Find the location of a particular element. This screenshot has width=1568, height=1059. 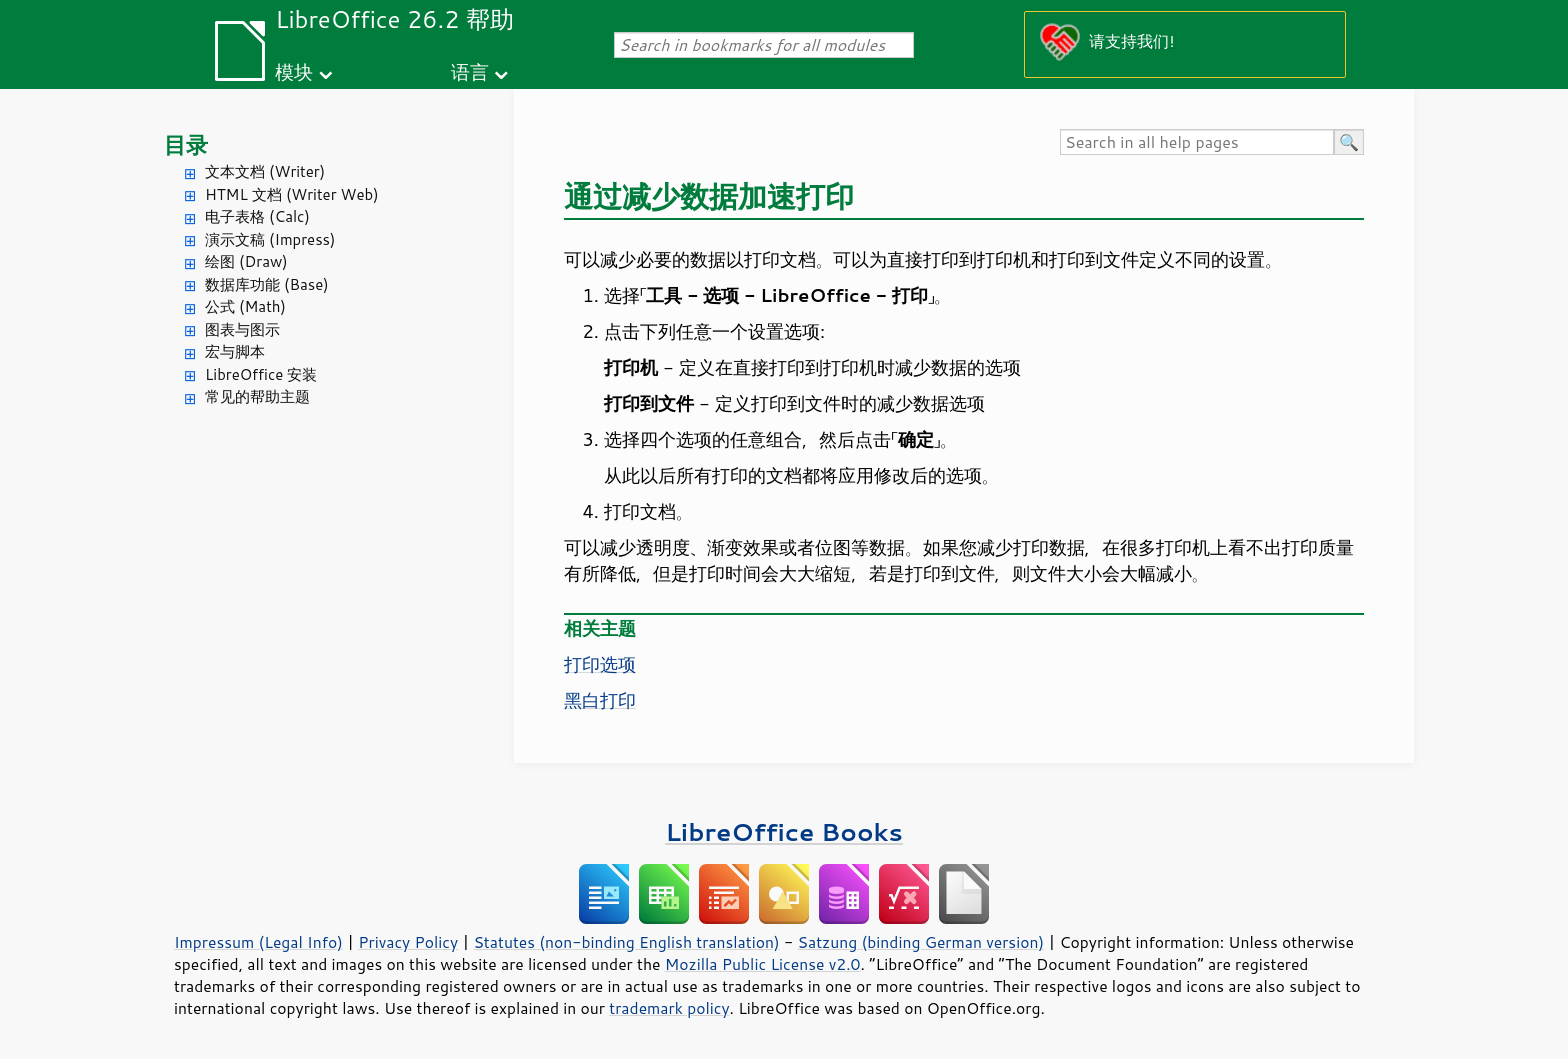

模块 is located at coordinates (294, 71).